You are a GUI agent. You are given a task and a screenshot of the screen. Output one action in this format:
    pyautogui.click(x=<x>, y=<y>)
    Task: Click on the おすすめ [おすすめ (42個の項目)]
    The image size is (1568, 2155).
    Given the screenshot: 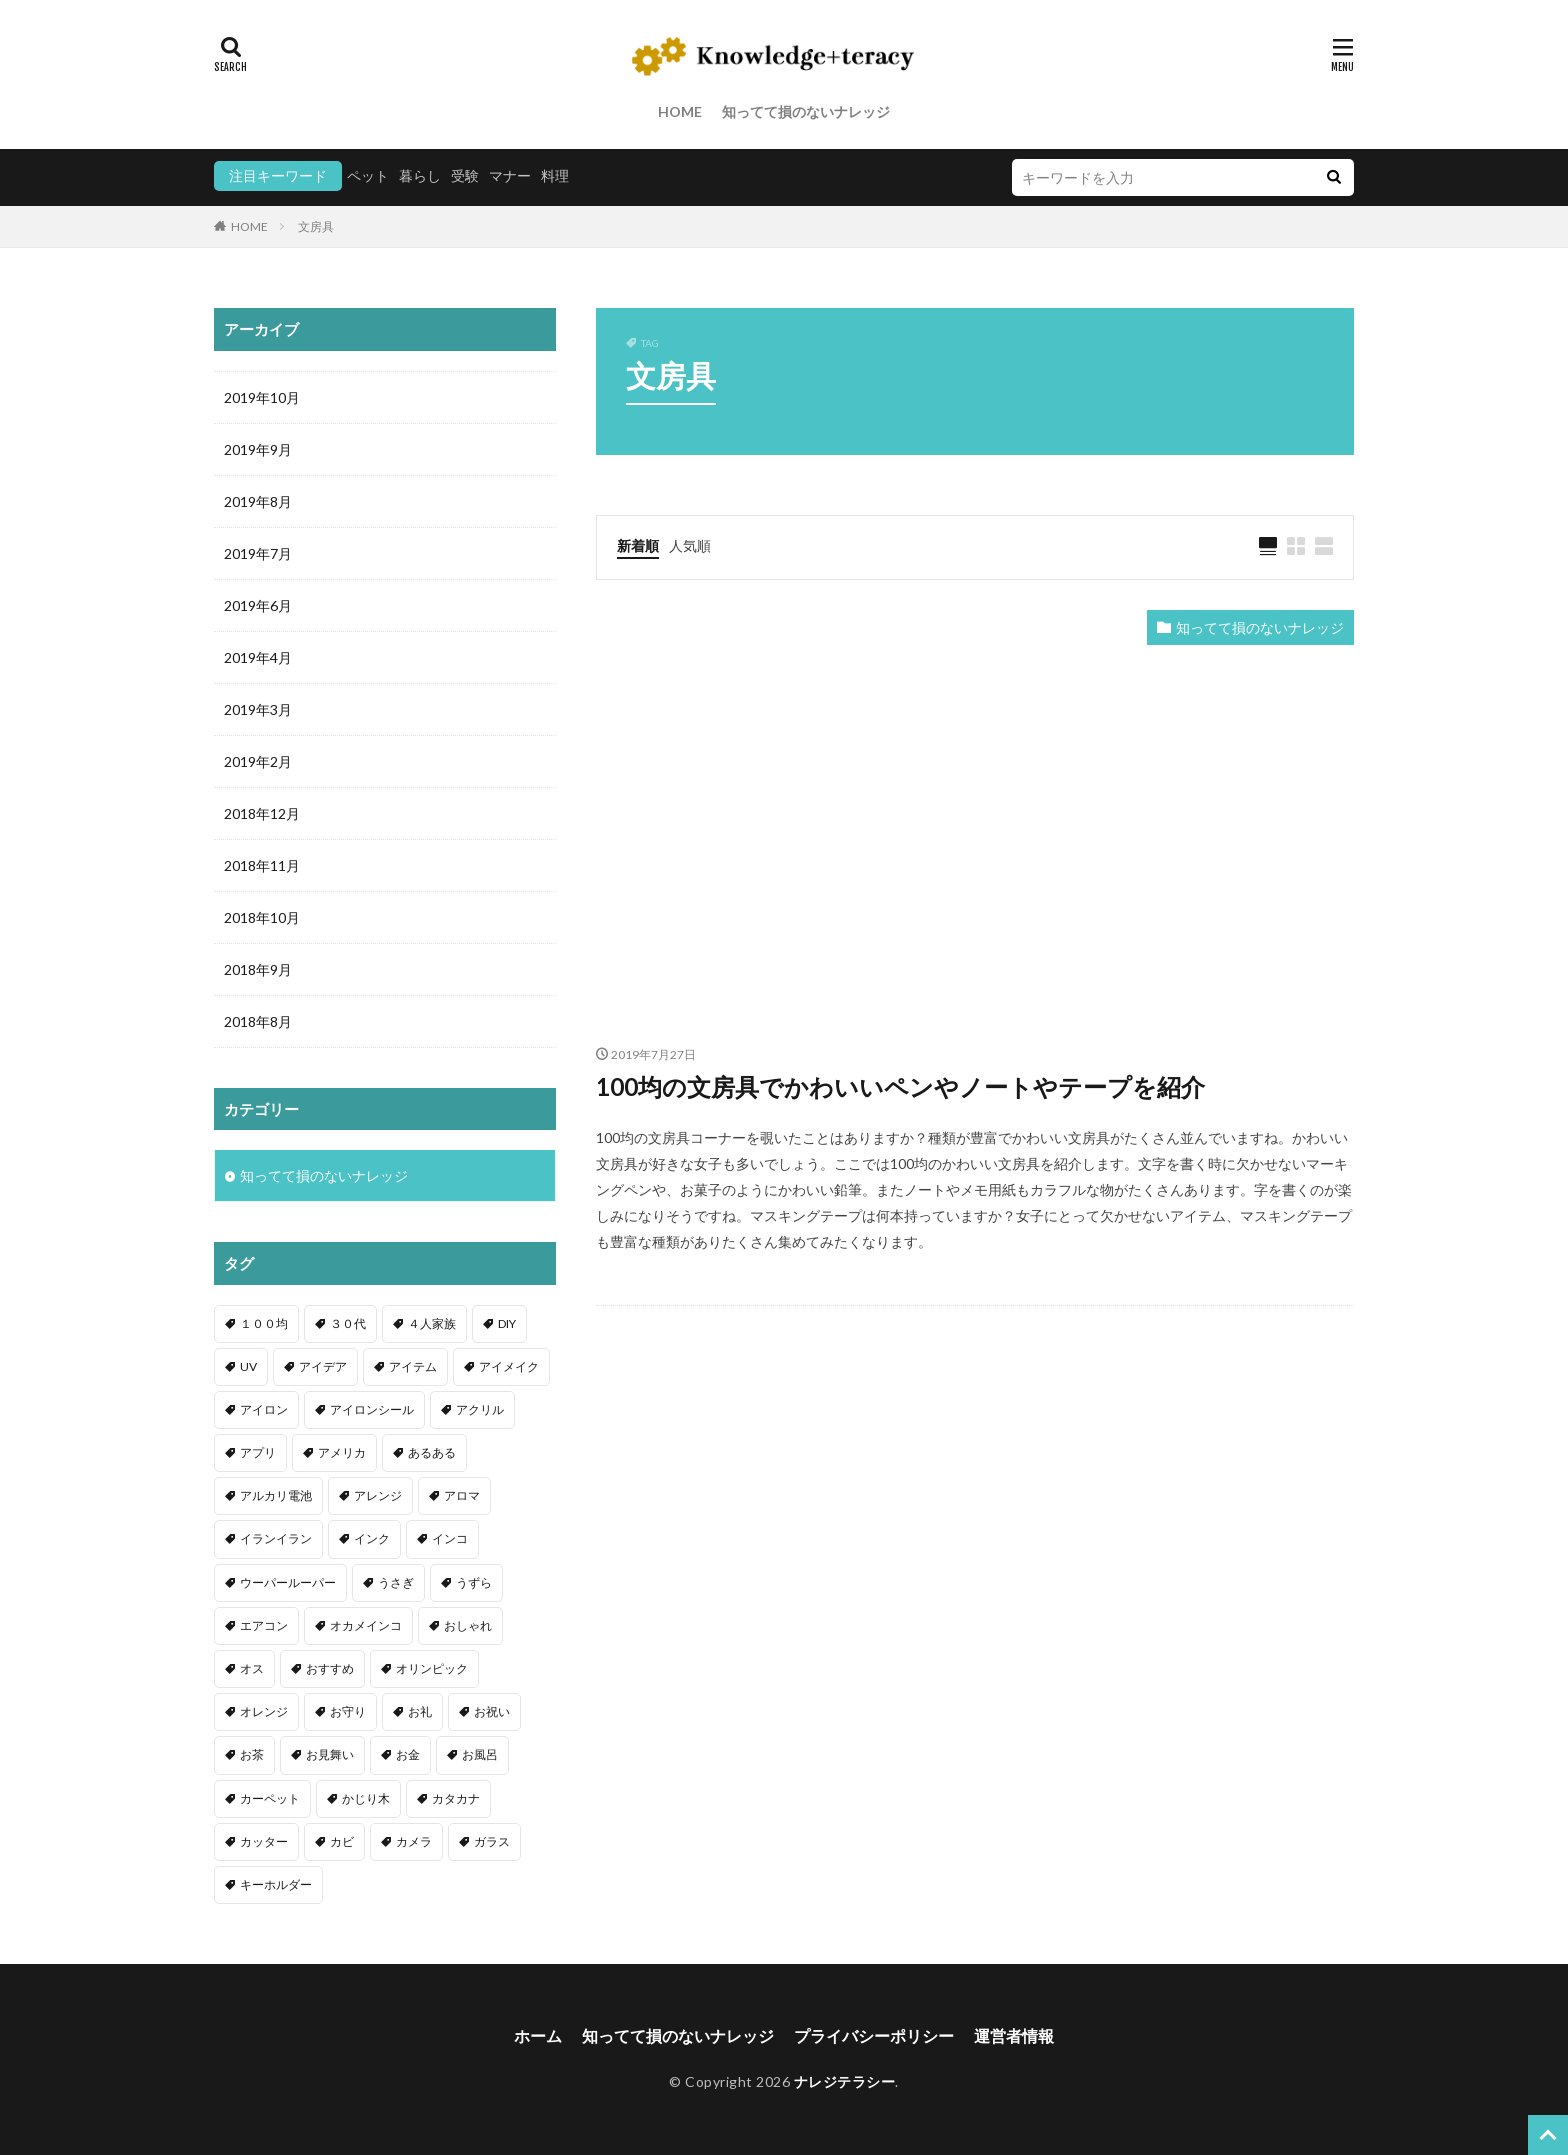 What is the action you would take?
    pyautogui.click(x=330, y=1668)
    